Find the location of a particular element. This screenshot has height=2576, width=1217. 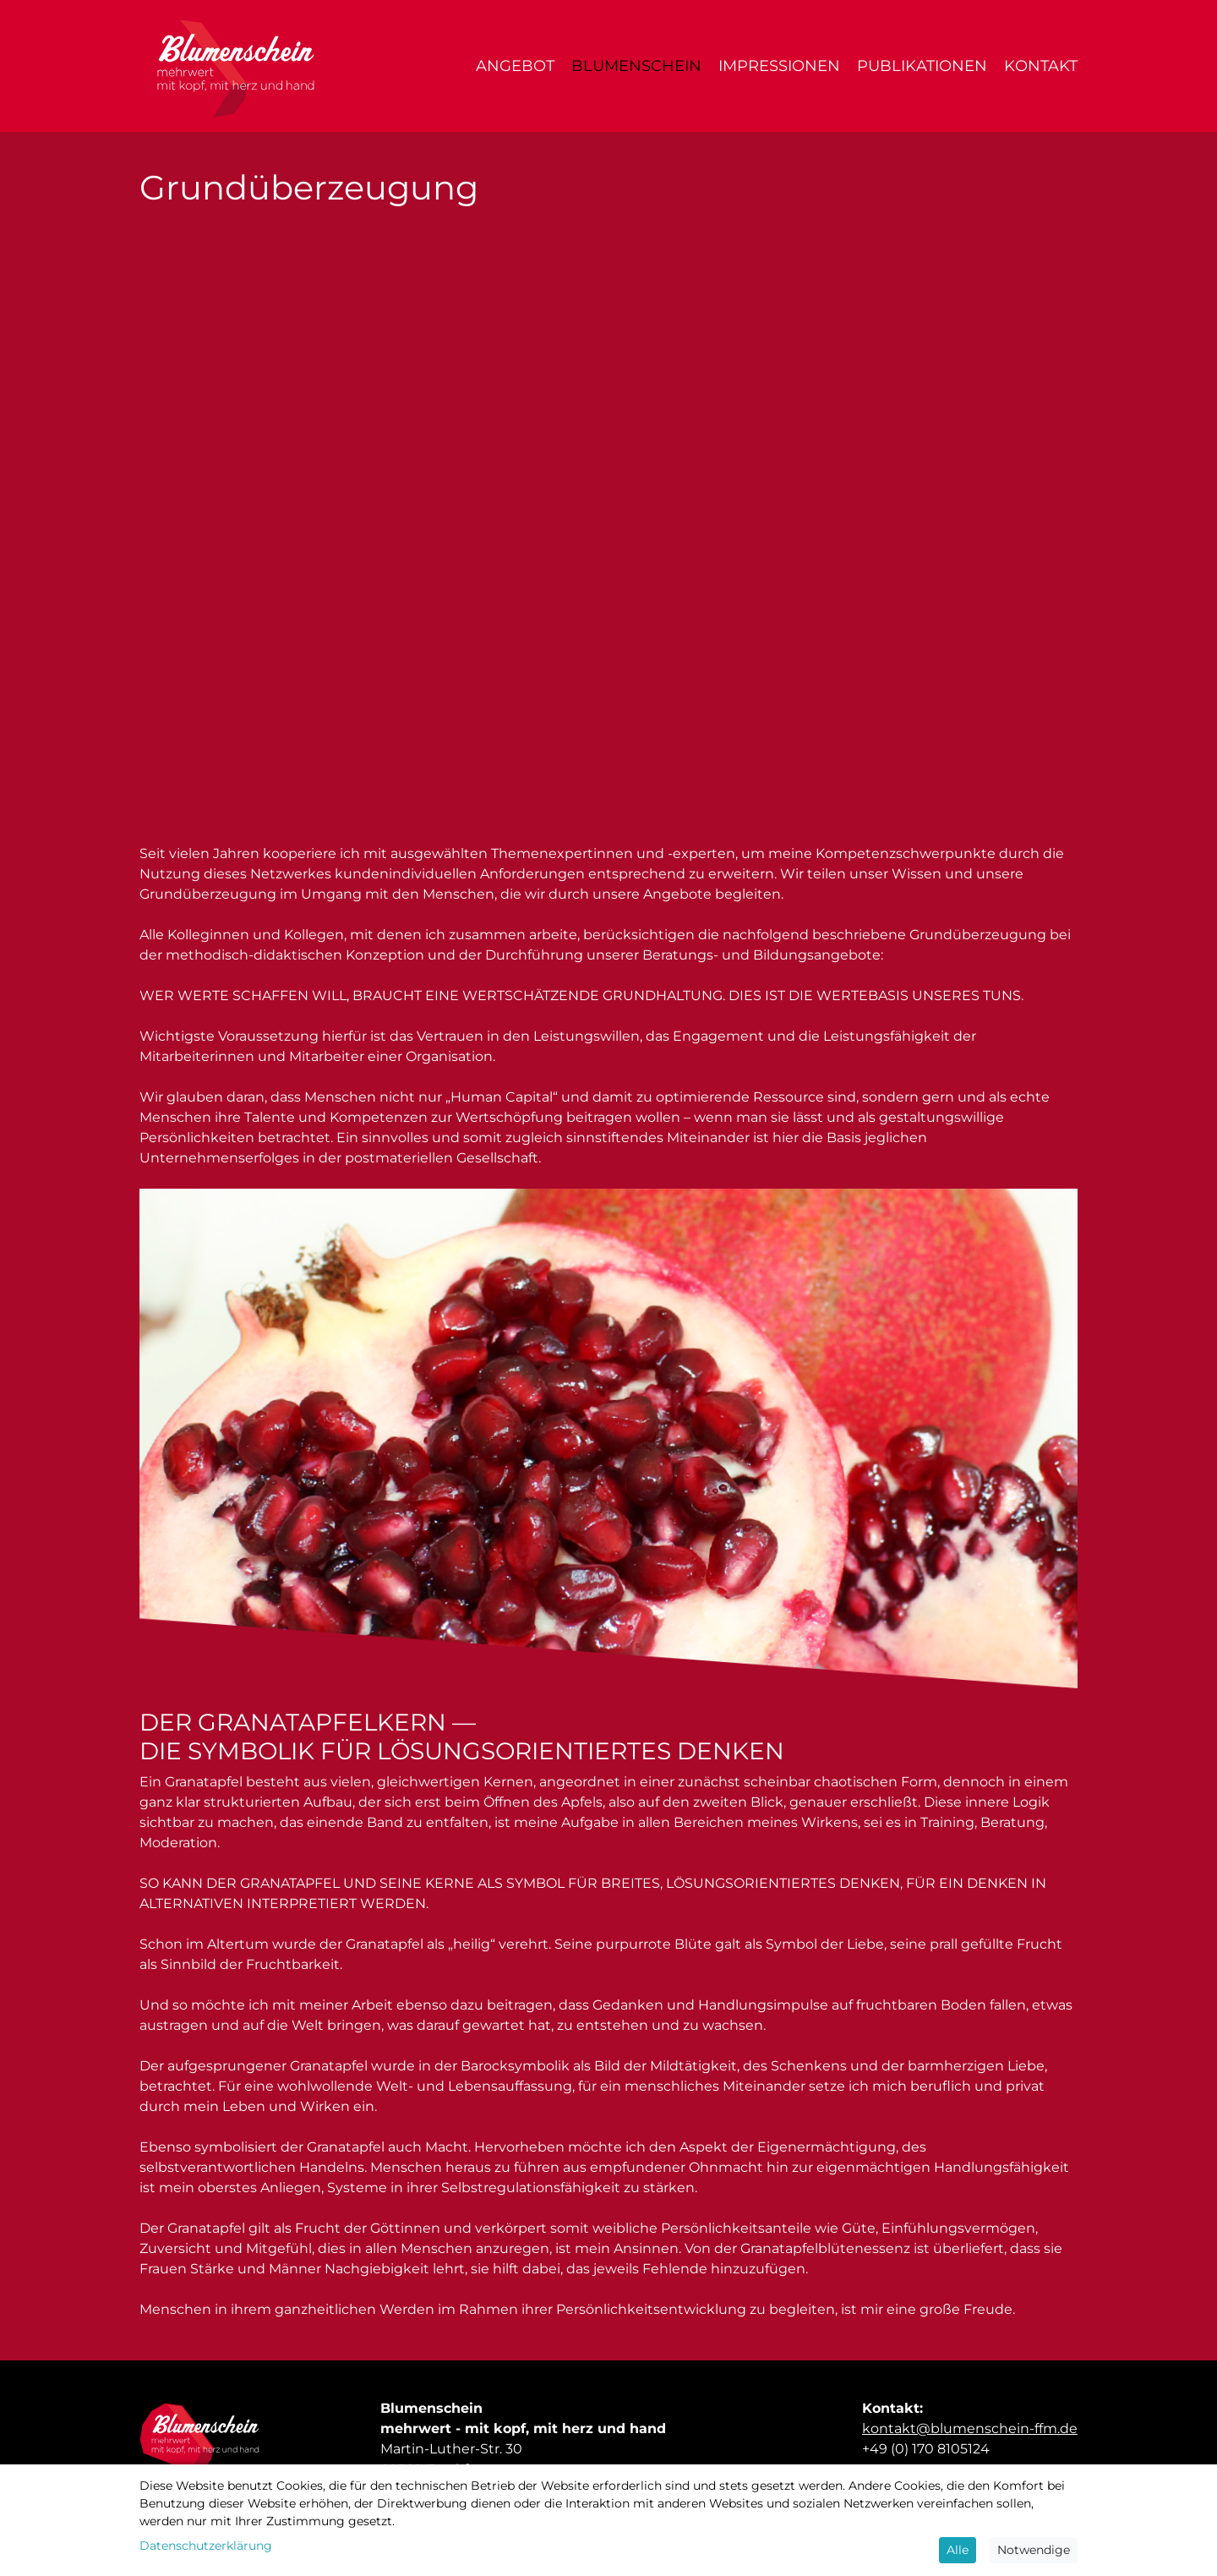

Publikationen [button] is located at coordinates (922, 66).